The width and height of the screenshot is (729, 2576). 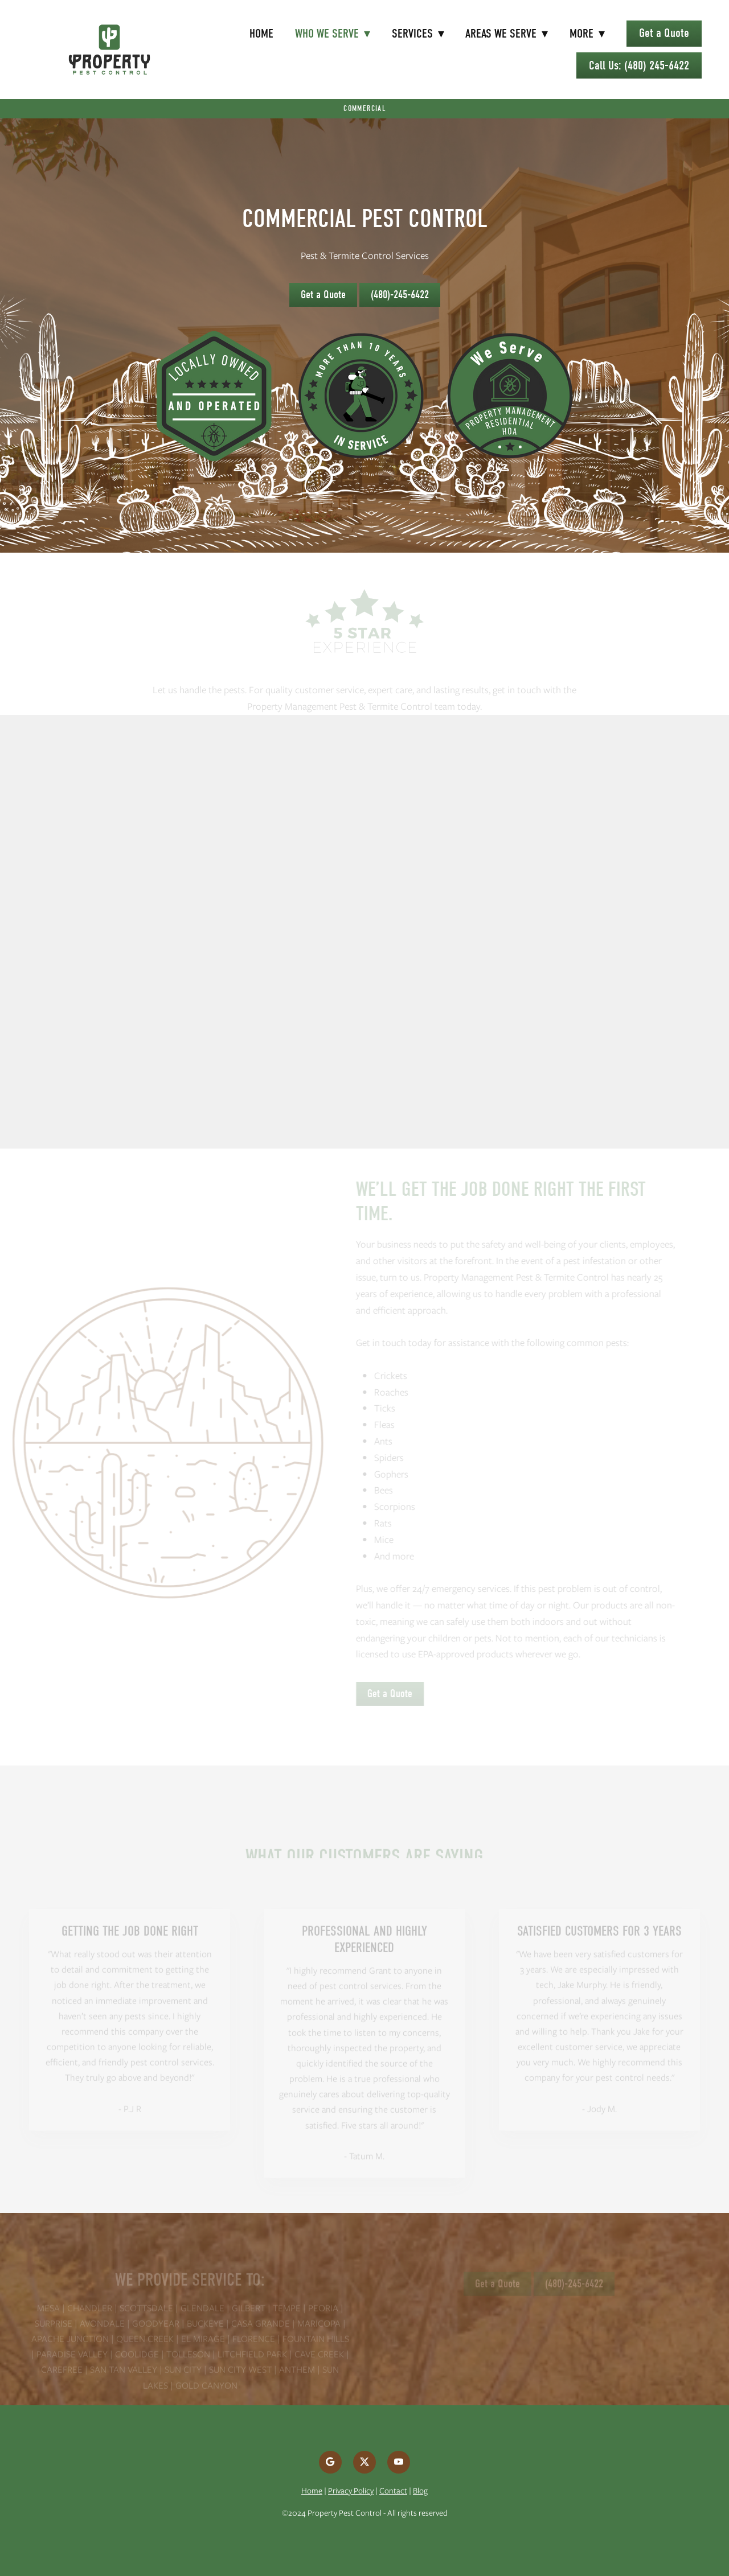 What do you see at coordinates (639, 65) in the screenshot?
I see `Call Us: (480) 245-6422` at bounding box center [639, 65].